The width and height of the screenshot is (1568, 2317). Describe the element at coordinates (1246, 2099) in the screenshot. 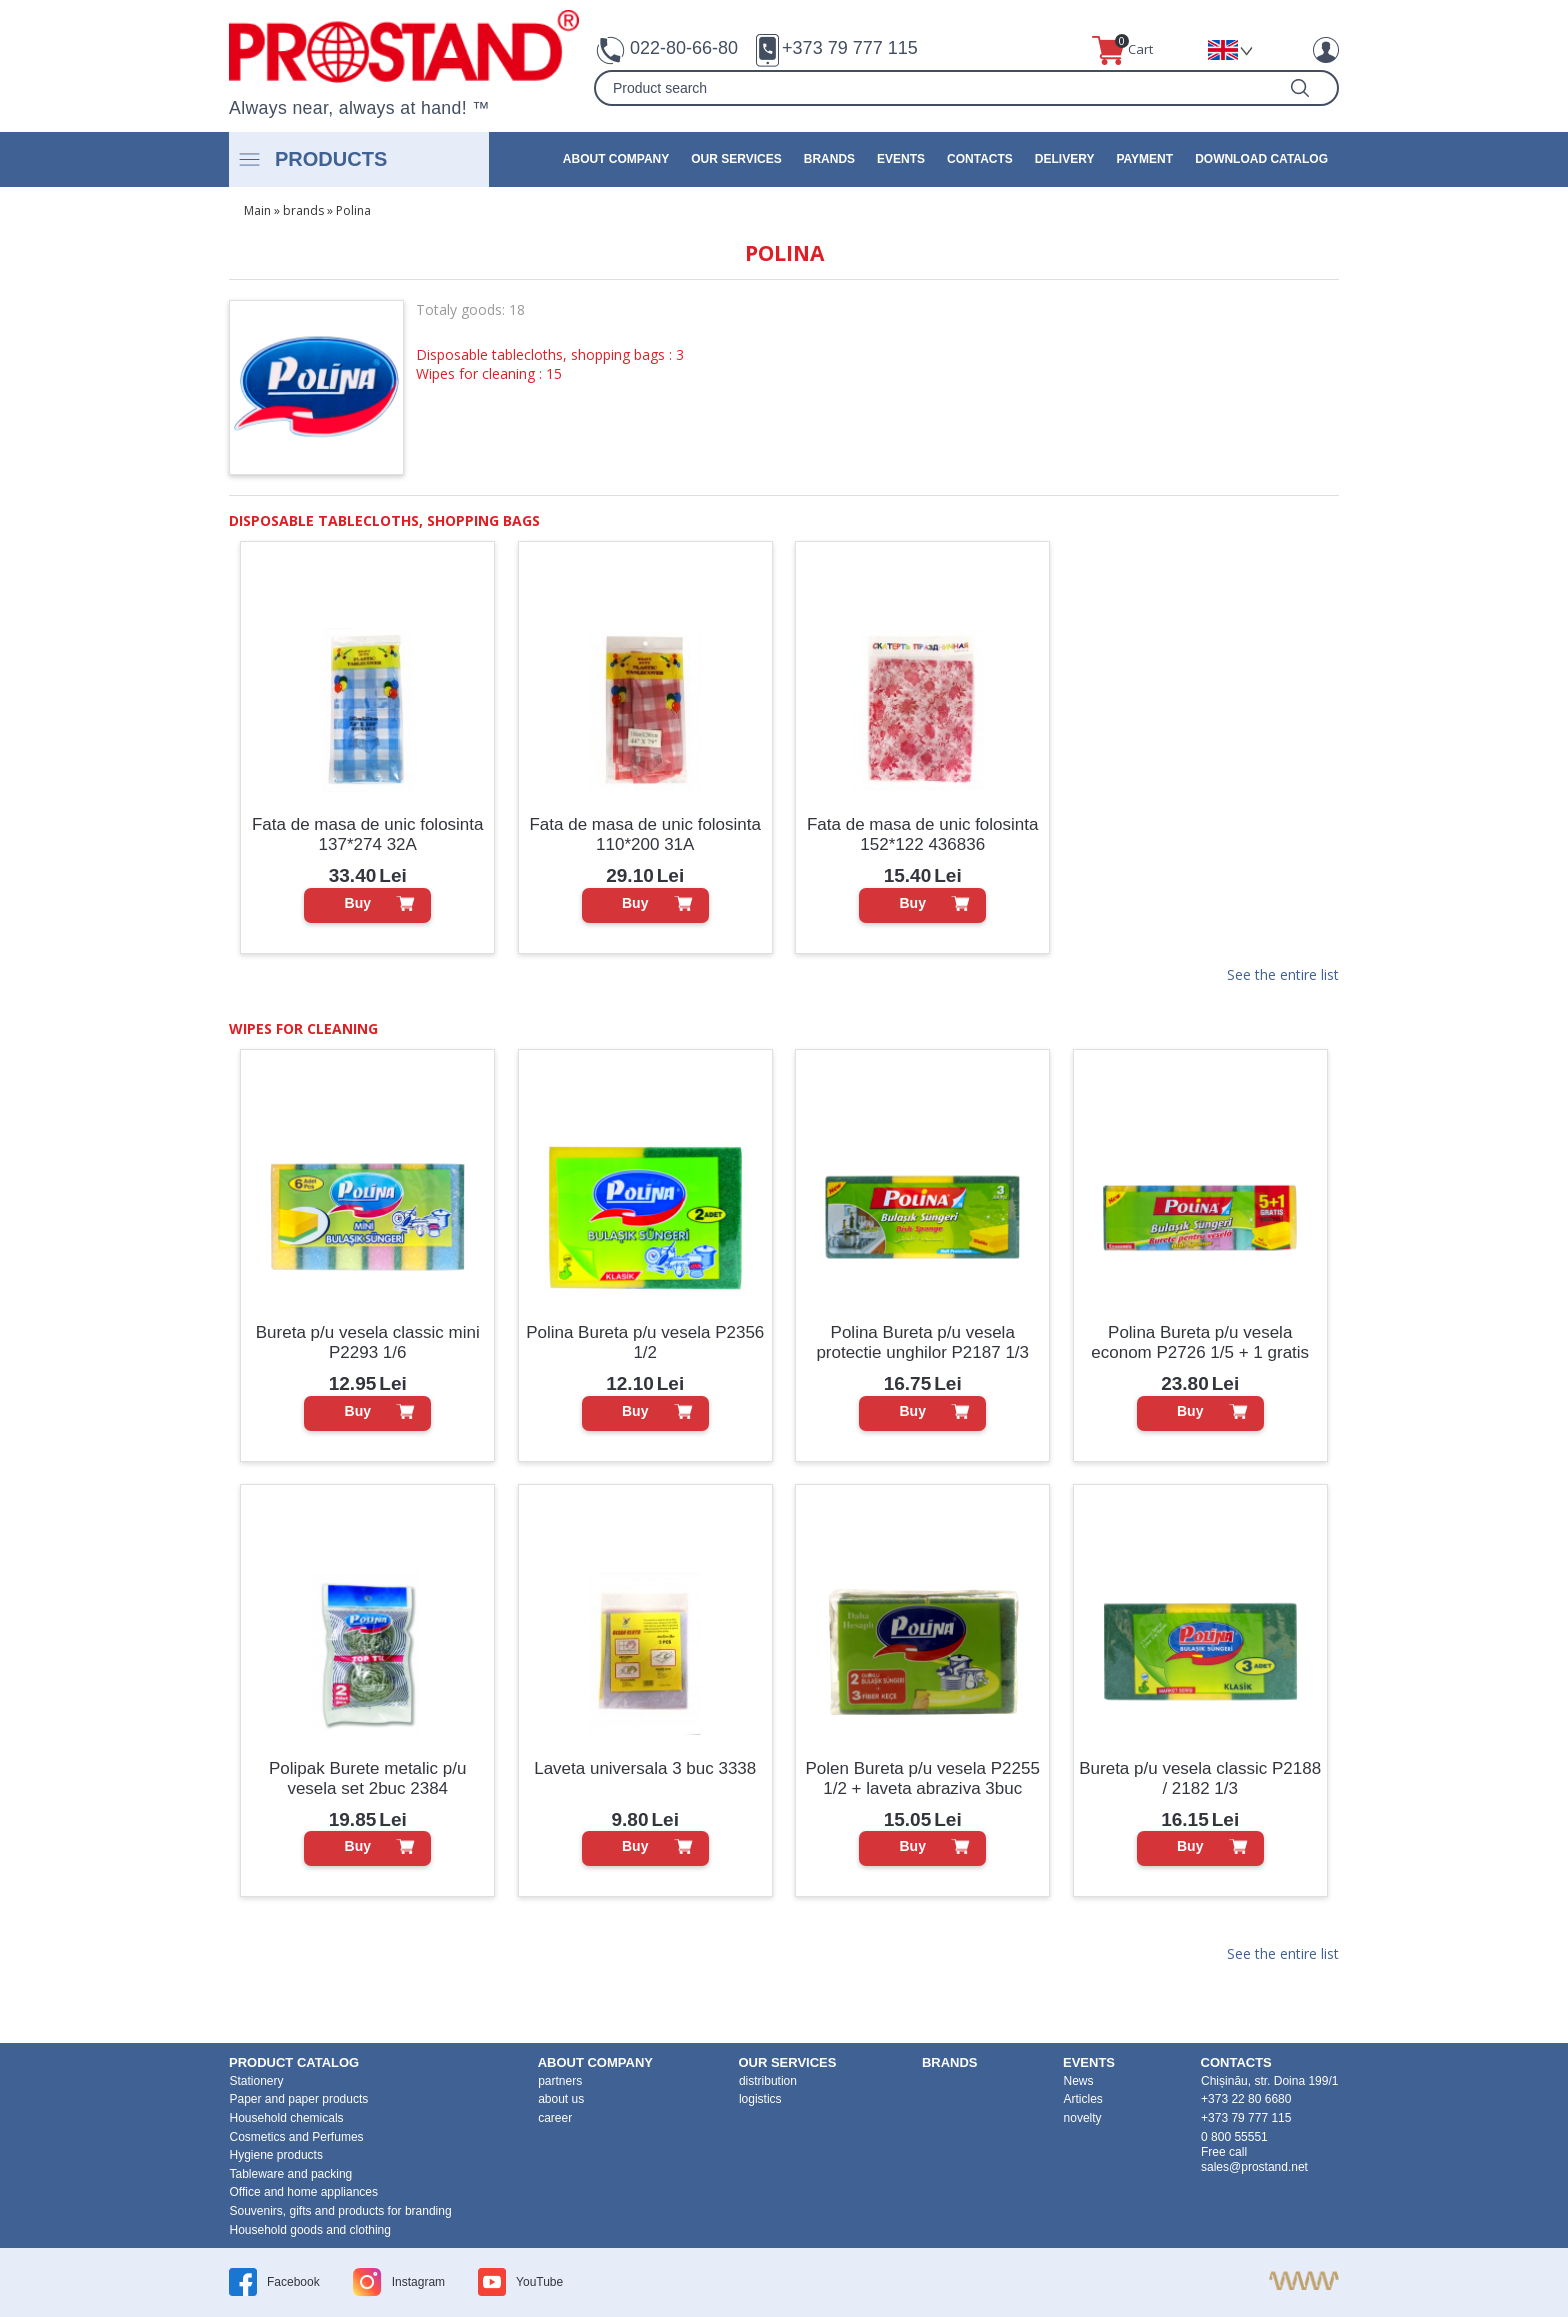

I see `+373 22 80 6680` at that location.